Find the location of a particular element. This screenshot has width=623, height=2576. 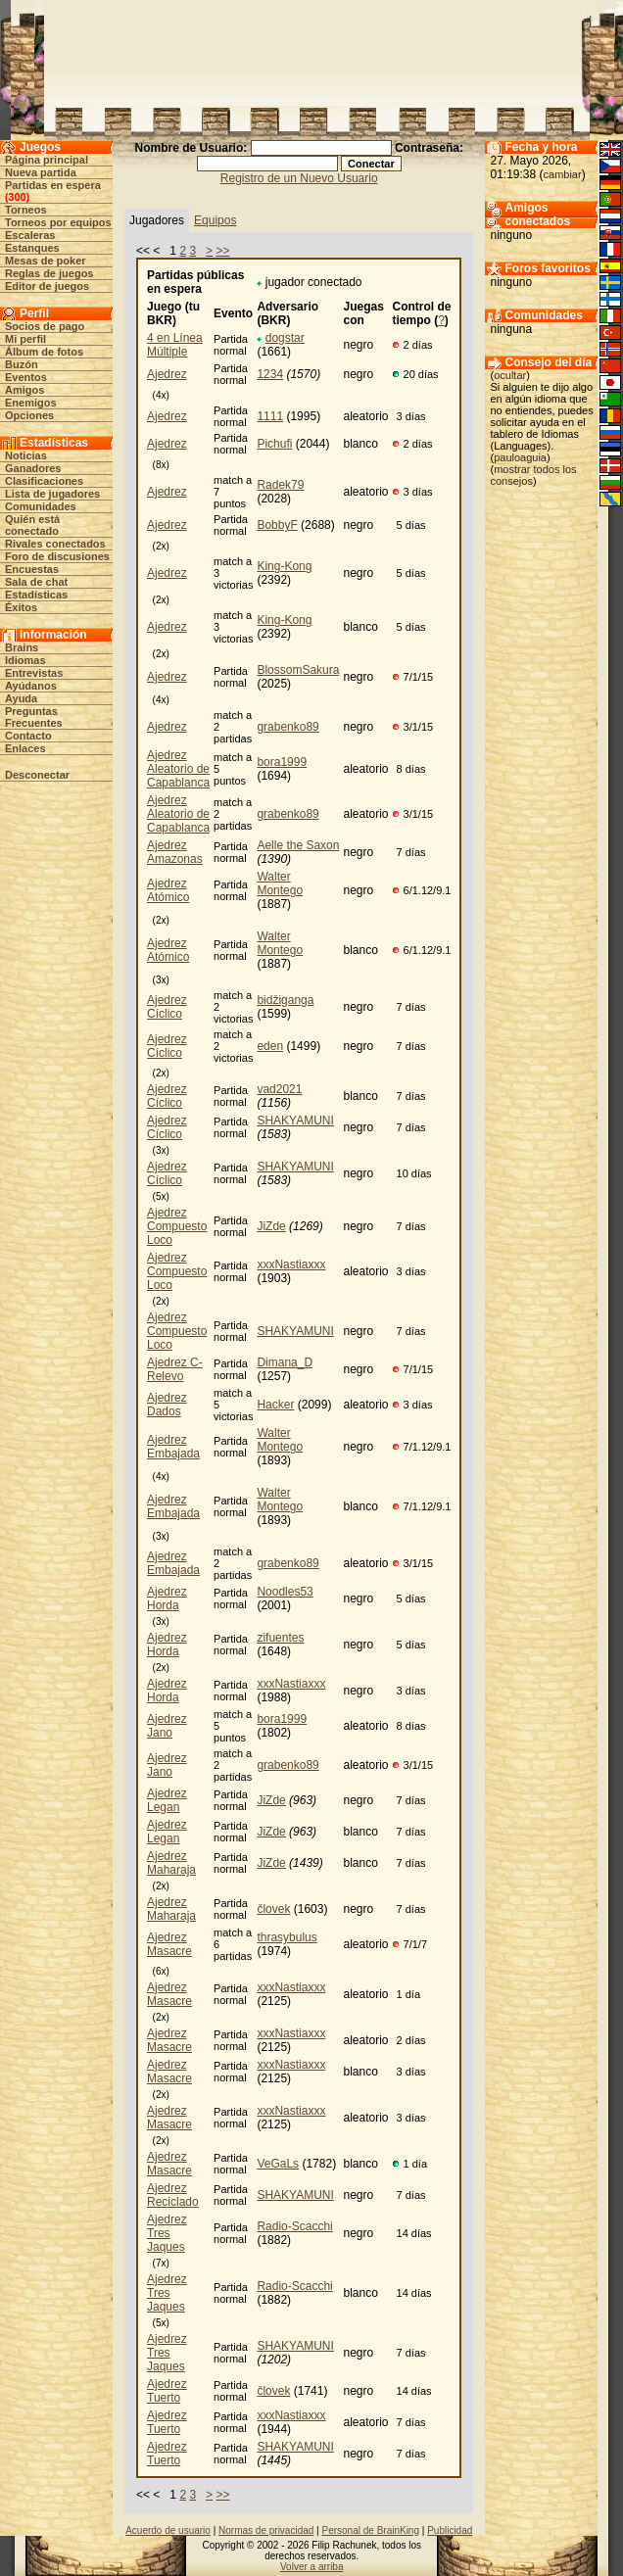

Personal de BrainKing is located at coordinates (370, 2530).